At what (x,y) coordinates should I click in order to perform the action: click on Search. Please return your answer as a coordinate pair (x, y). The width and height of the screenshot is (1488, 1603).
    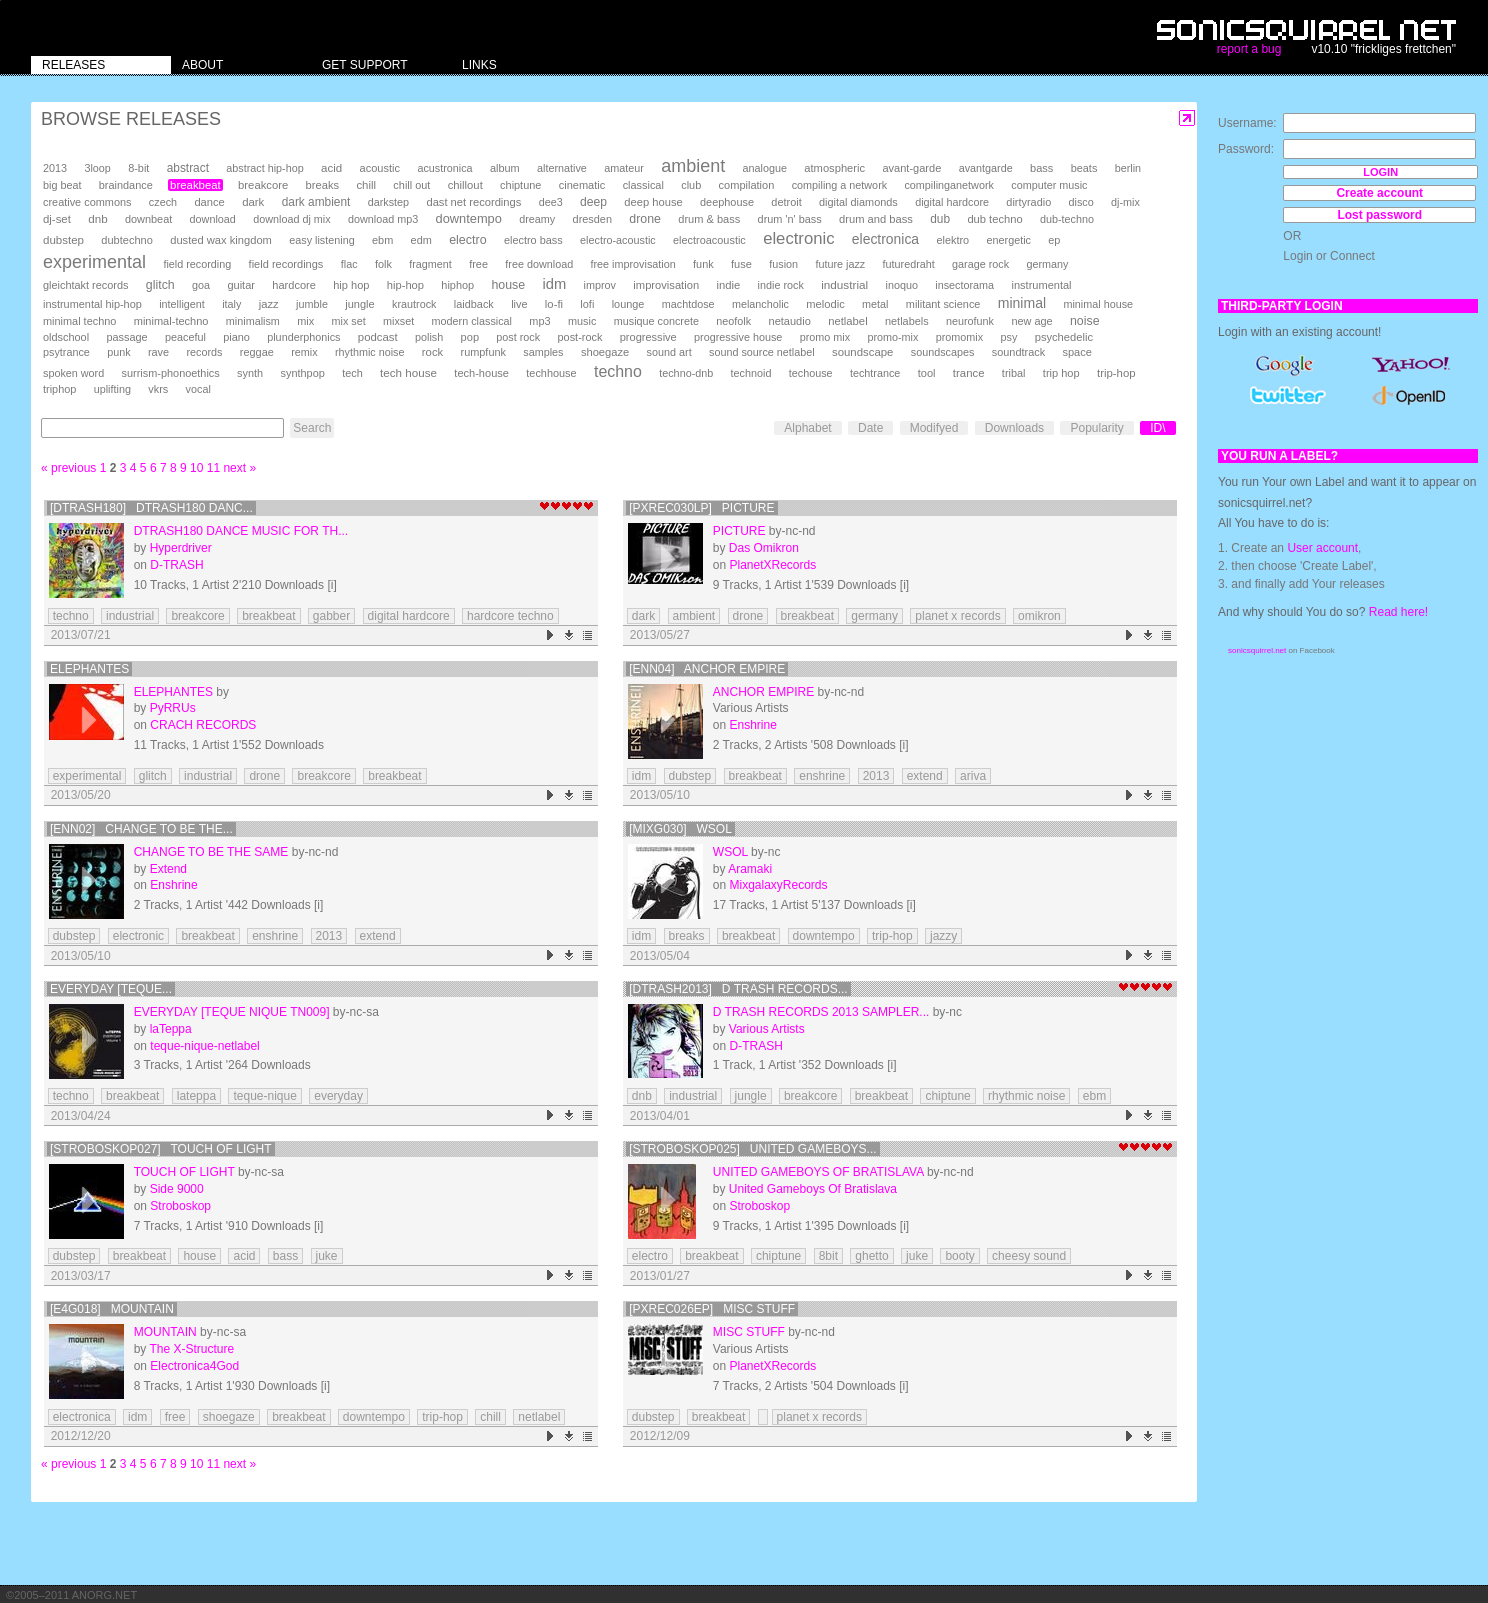
    Looking at the image, I should click on (312, 428).